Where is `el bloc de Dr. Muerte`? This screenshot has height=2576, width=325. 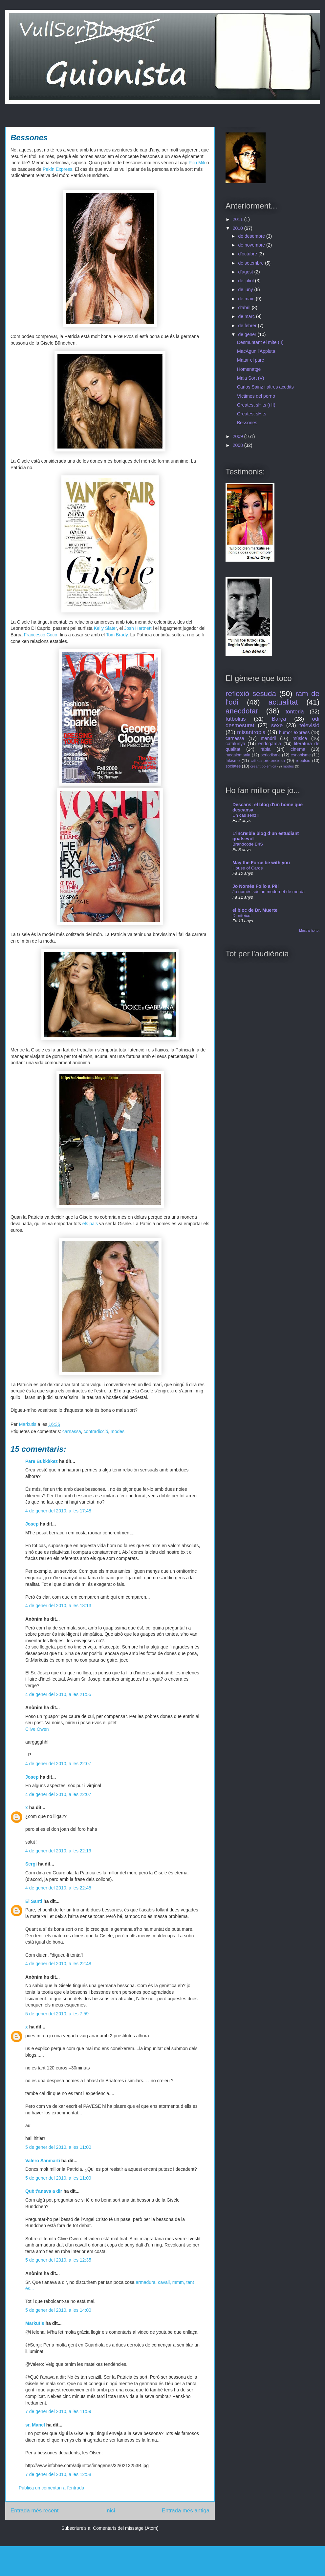 el bloc de Dr. Muerte is located at coordinates (254, 910).